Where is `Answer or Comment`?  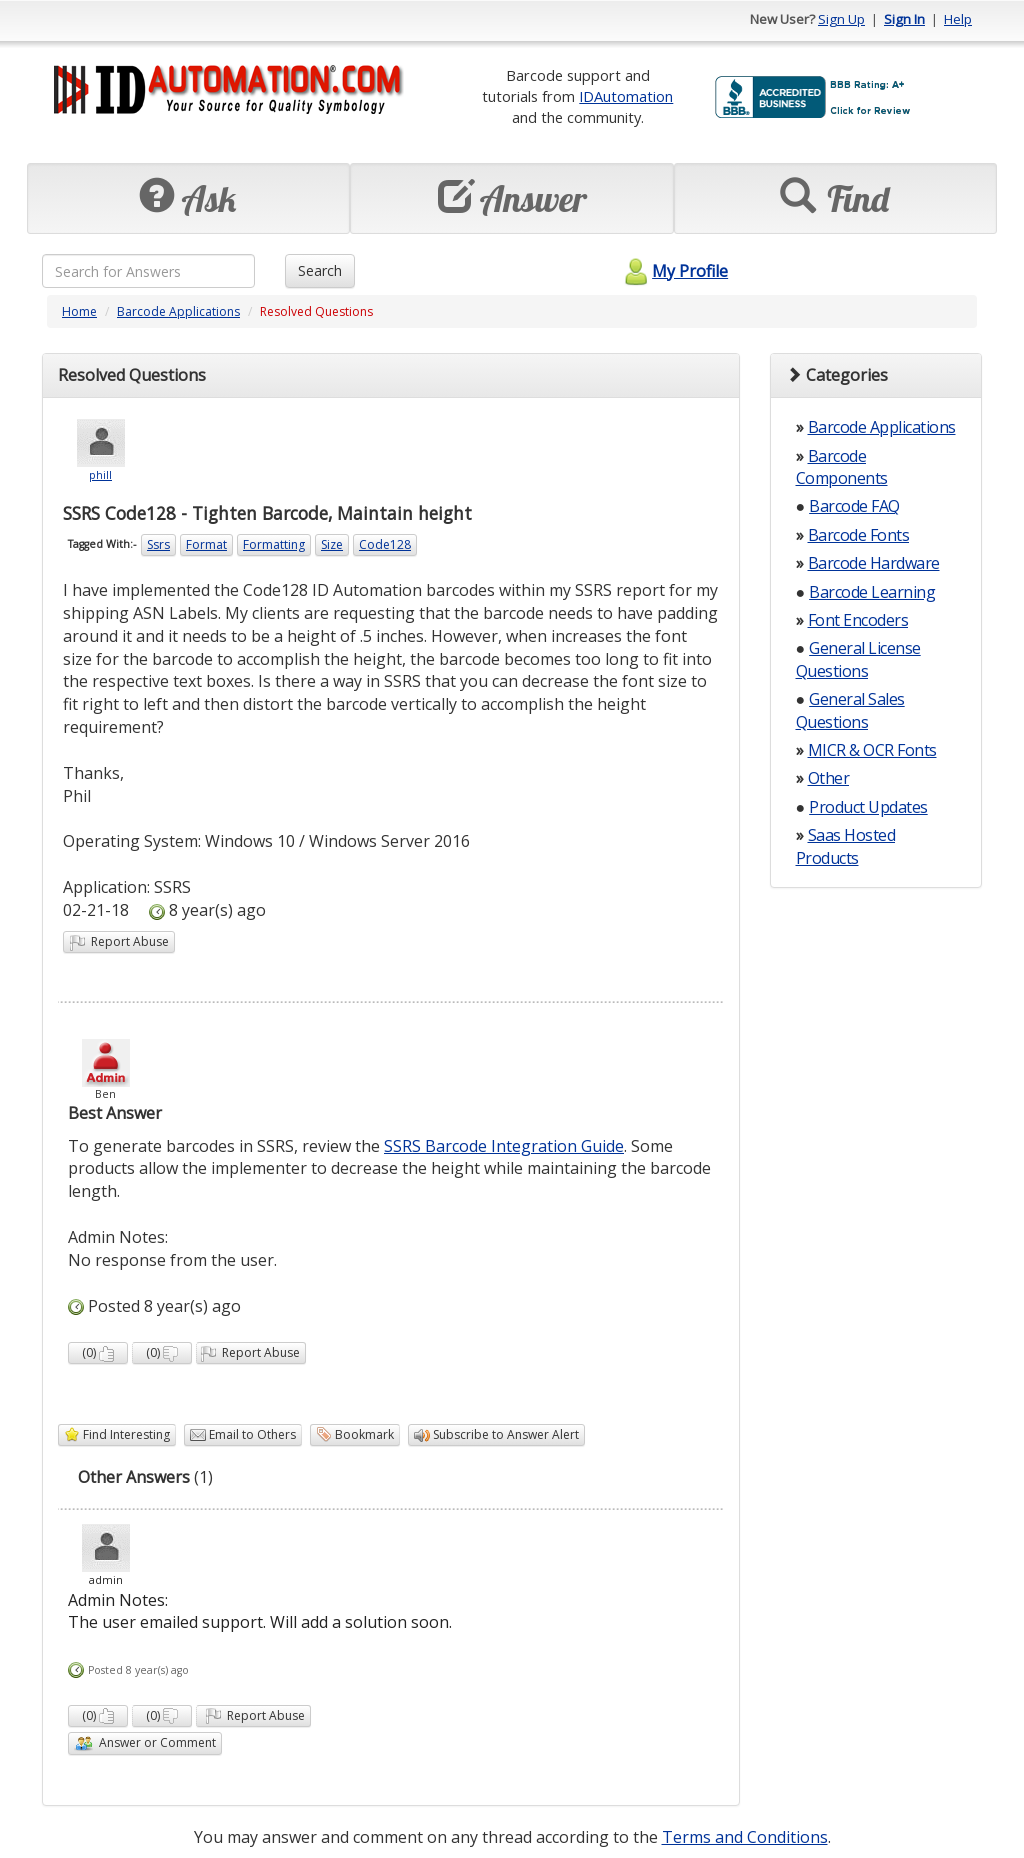 Answer or Comment is located at coordinates (145, 1743).